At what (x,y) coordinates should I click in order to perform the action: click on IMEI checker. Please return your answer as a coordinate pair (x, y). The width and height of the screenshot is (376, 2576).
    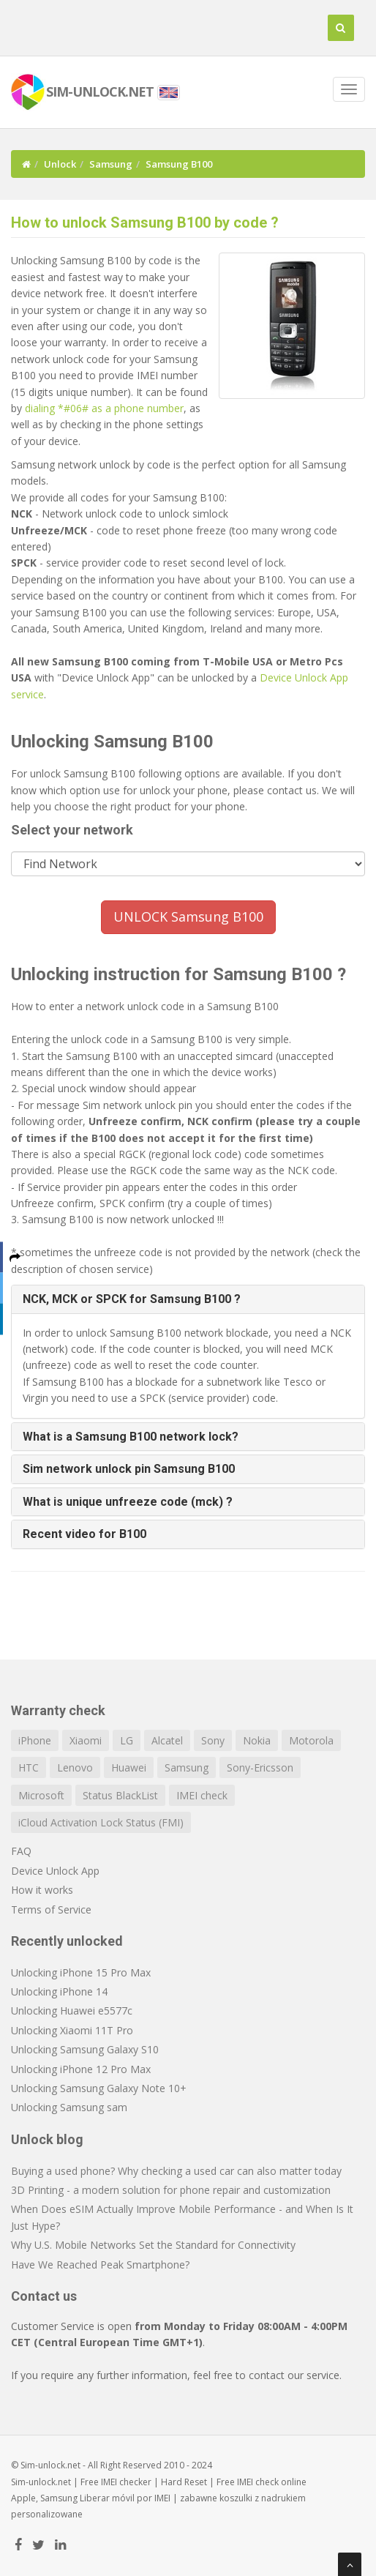
    Looking at the image, I should click on (126, 2482).